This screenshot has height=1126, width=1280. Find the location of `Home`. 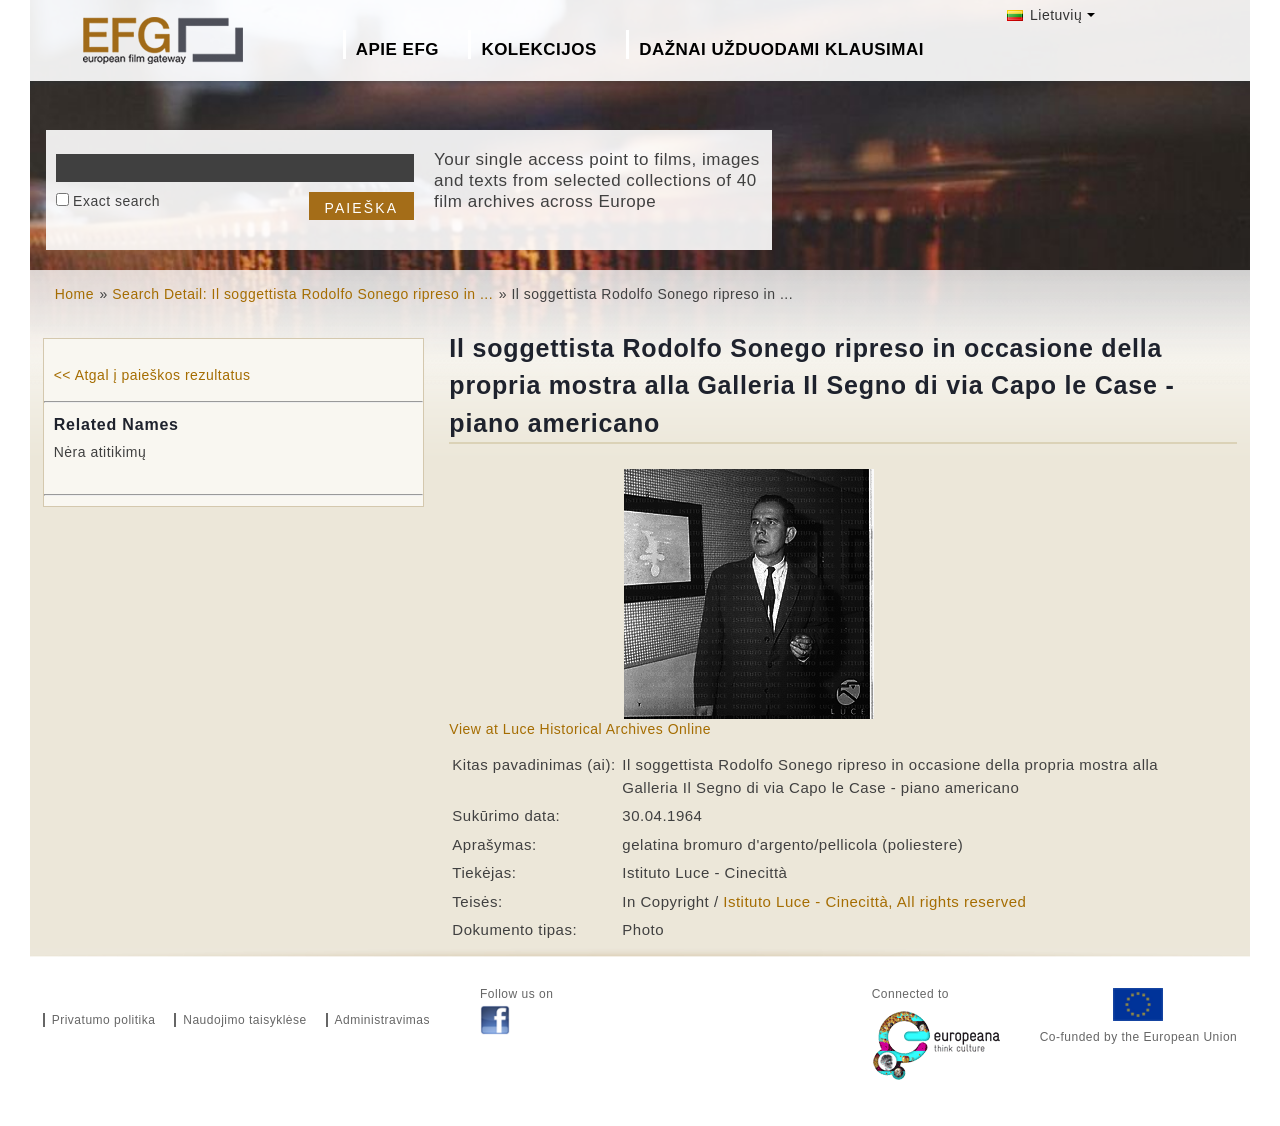

Home is located at coordinates (74, 294).